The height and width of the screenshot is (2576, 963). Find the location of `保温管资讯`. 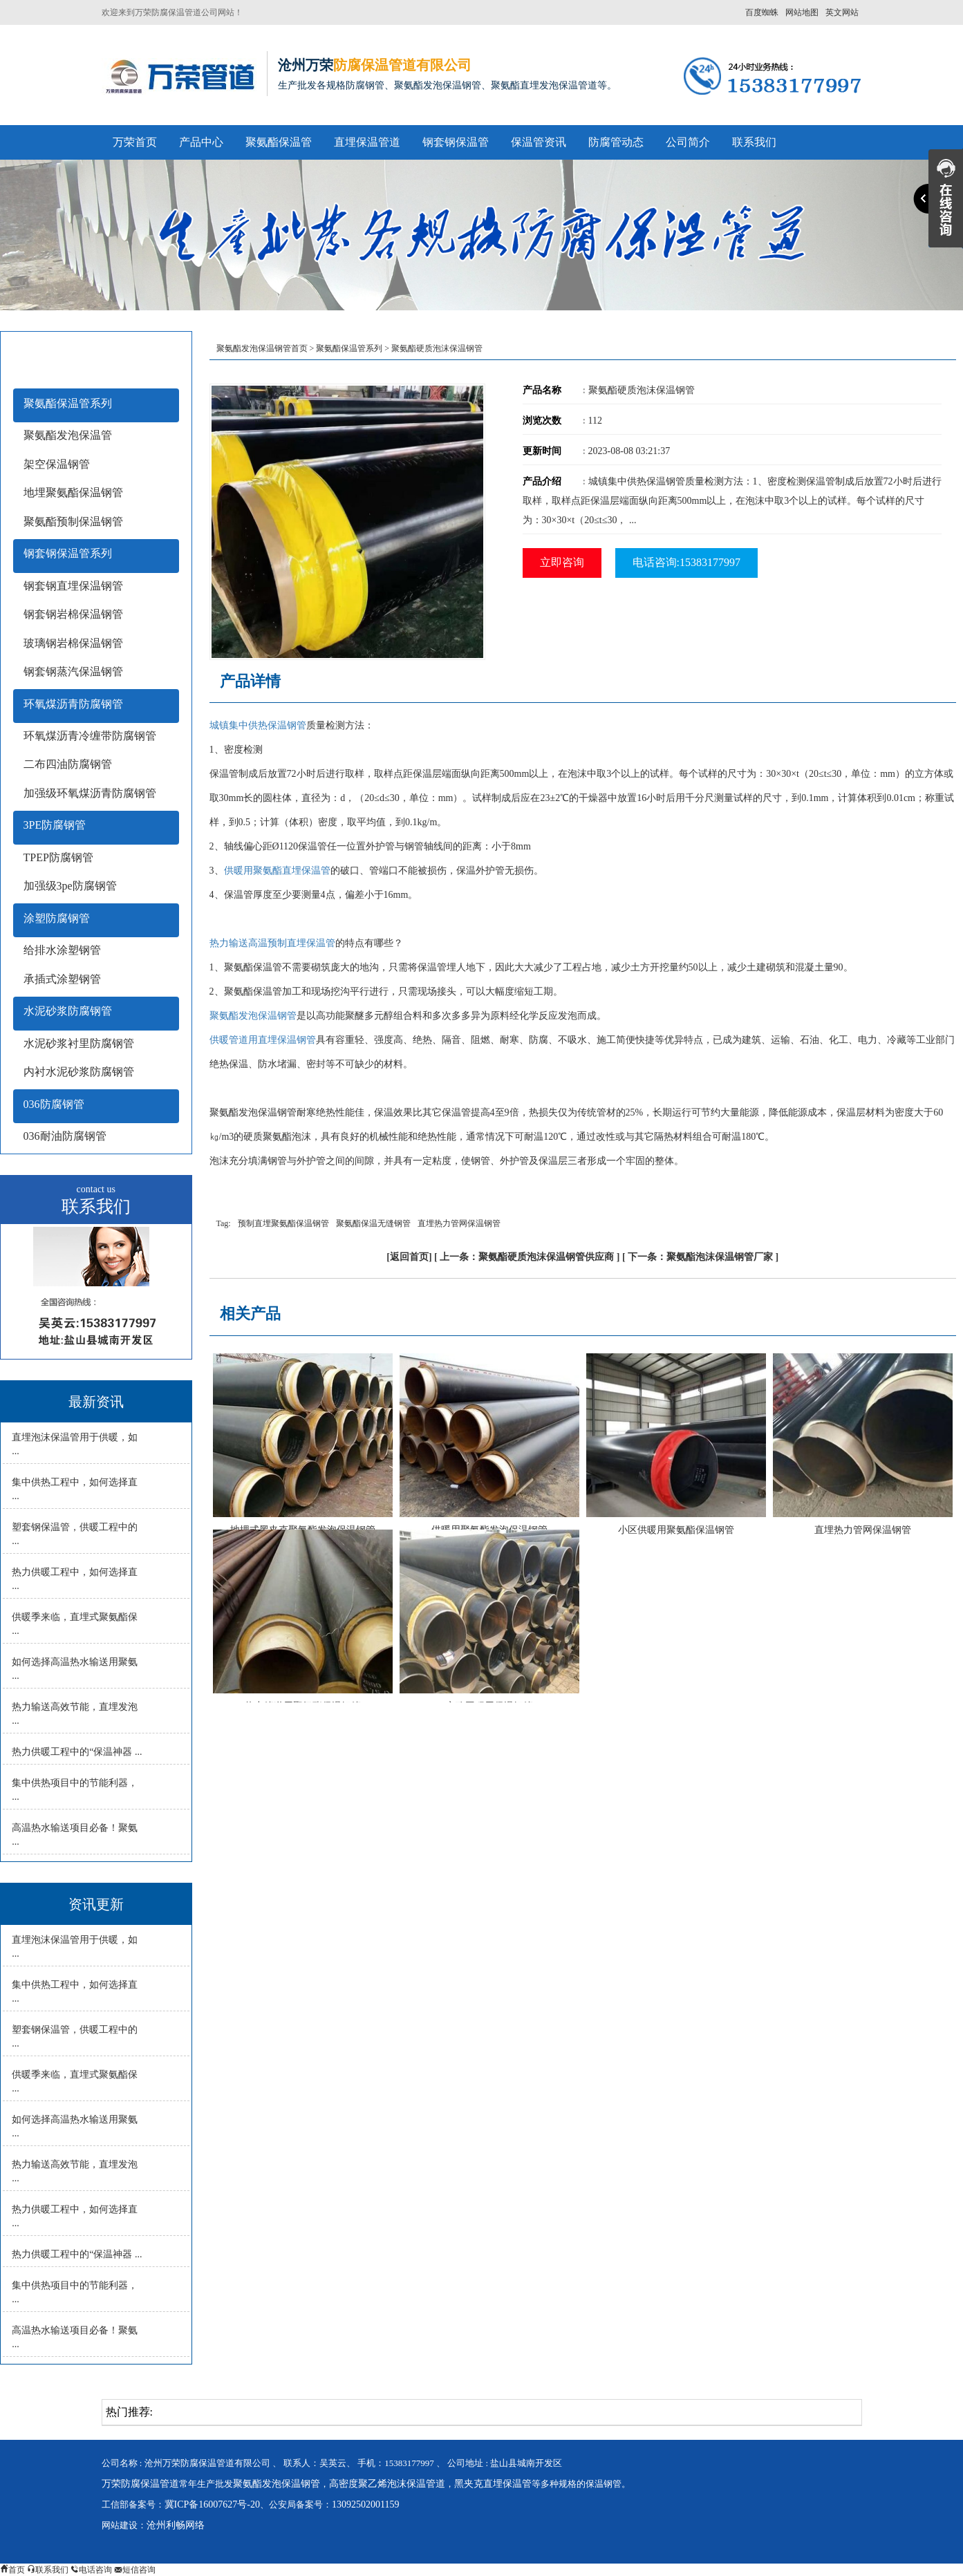

保温管资讯 is located at coordinates (538, 142).